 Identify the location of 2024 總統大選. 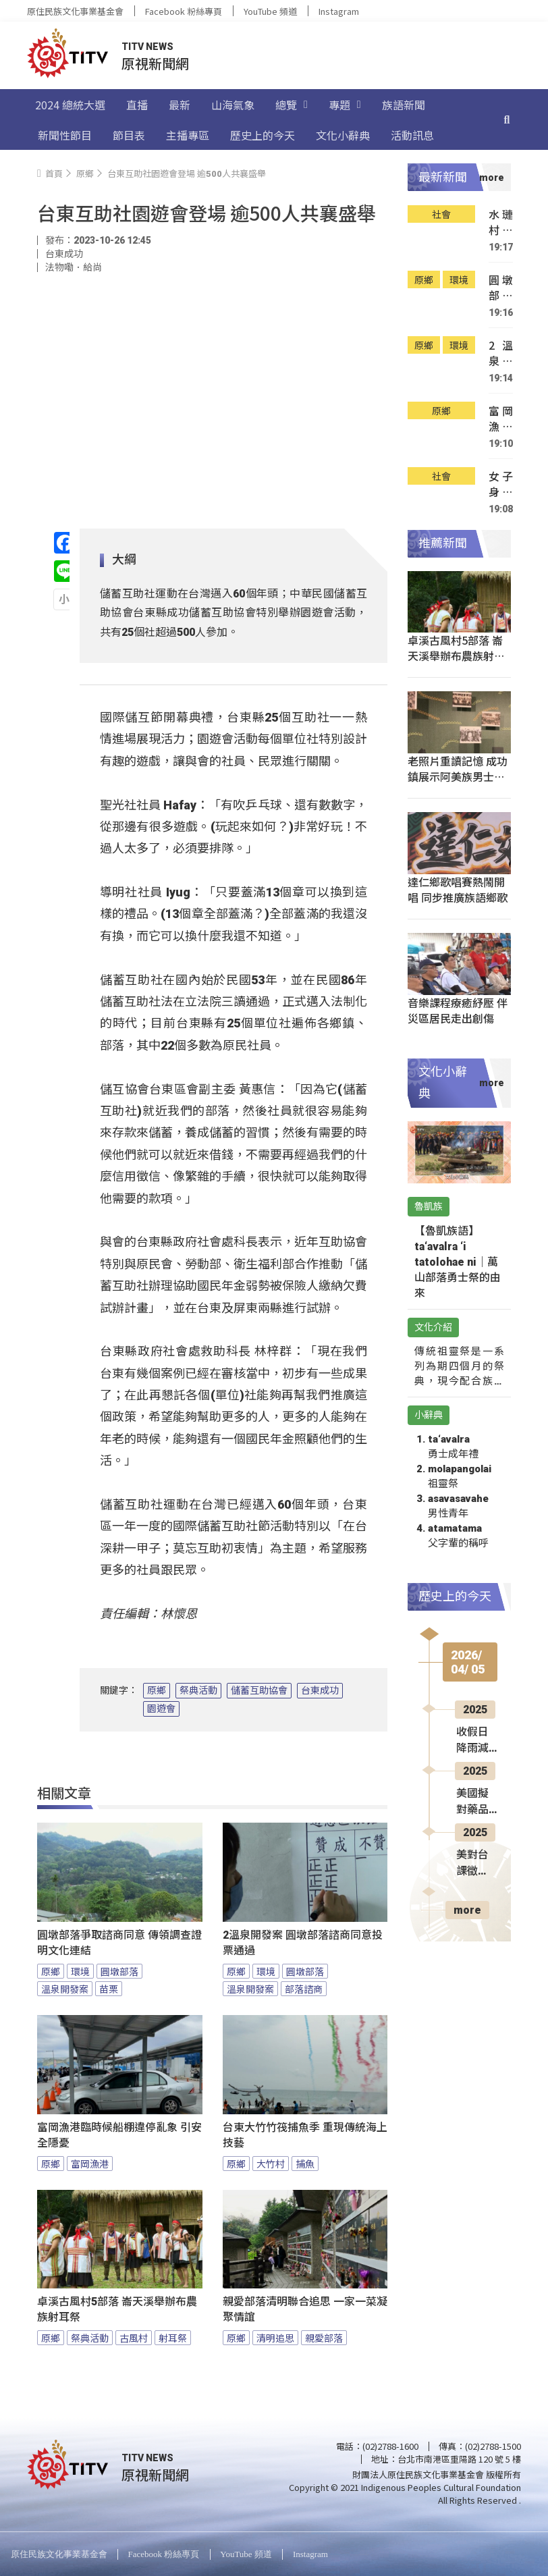
(70, 105).